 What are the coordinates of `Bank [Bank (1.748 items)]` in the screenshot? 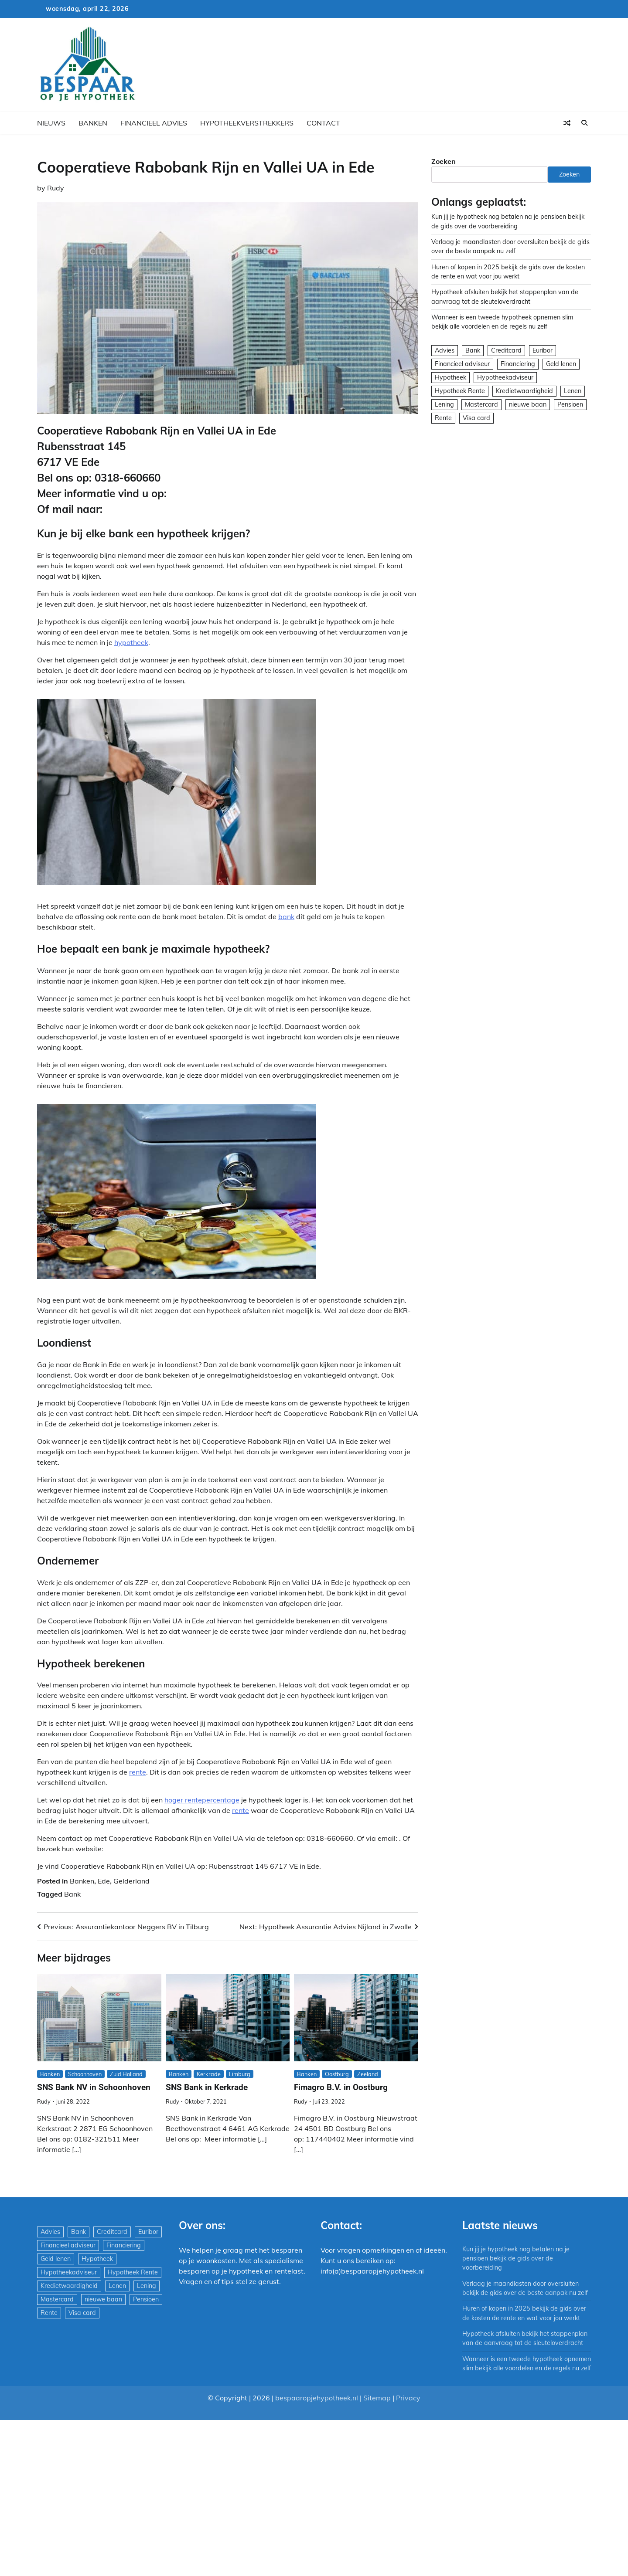 It's located at (472, 350).